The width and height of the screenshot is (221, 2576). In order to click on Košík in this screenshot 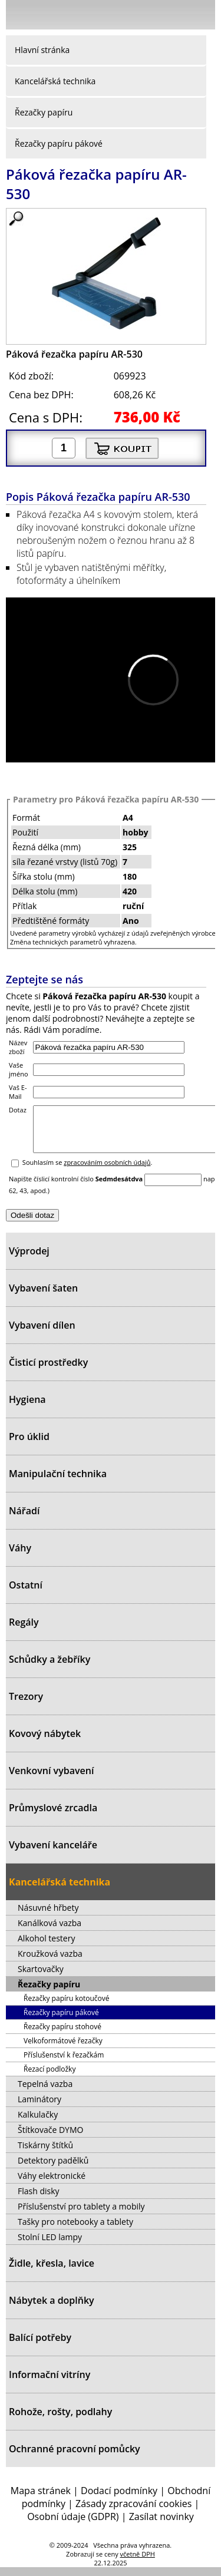, I will do `click(203, 14)`.